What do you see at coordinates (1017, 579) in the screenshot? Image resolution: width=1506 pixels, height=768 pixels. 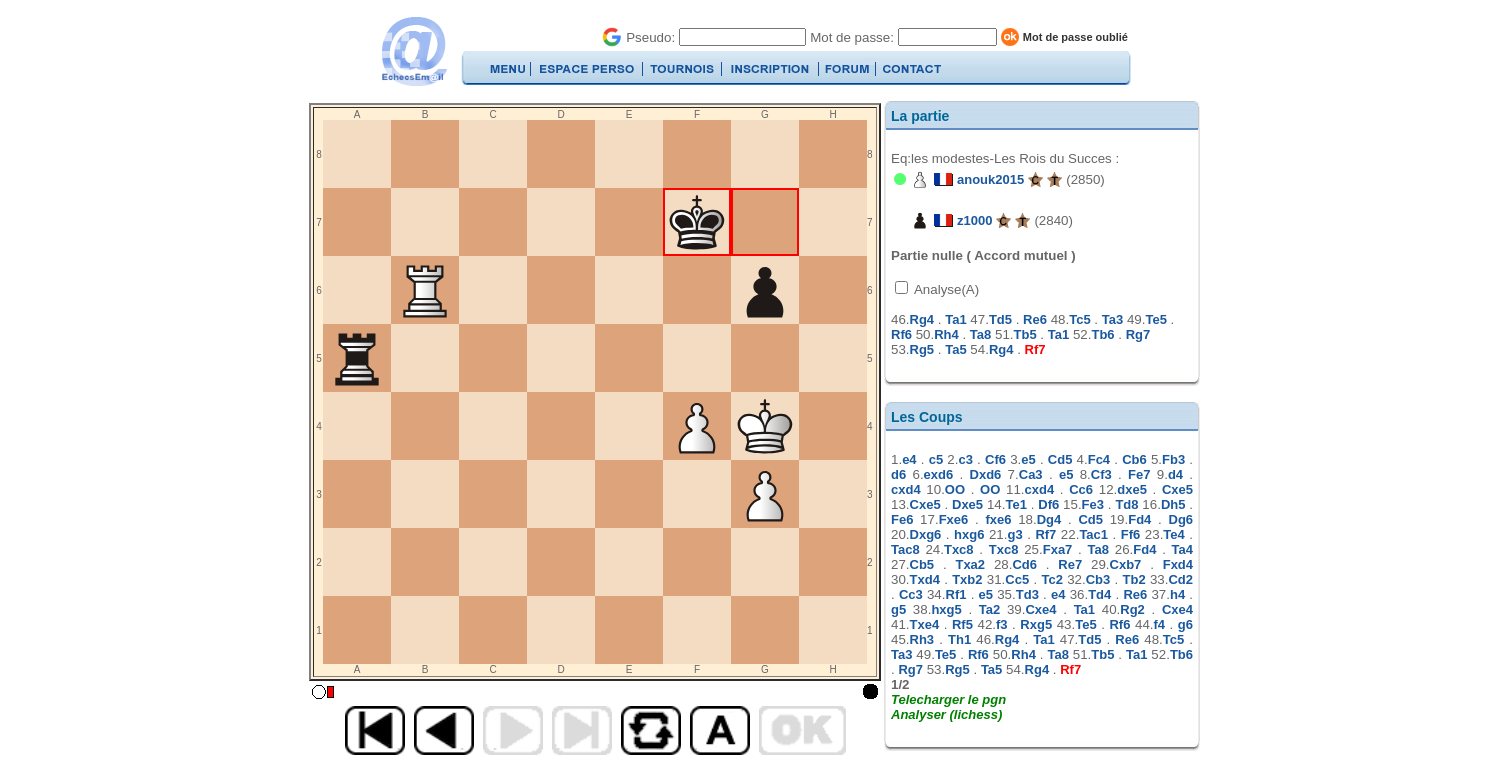 I see `Cc5` at bounding box center [1017, 579].